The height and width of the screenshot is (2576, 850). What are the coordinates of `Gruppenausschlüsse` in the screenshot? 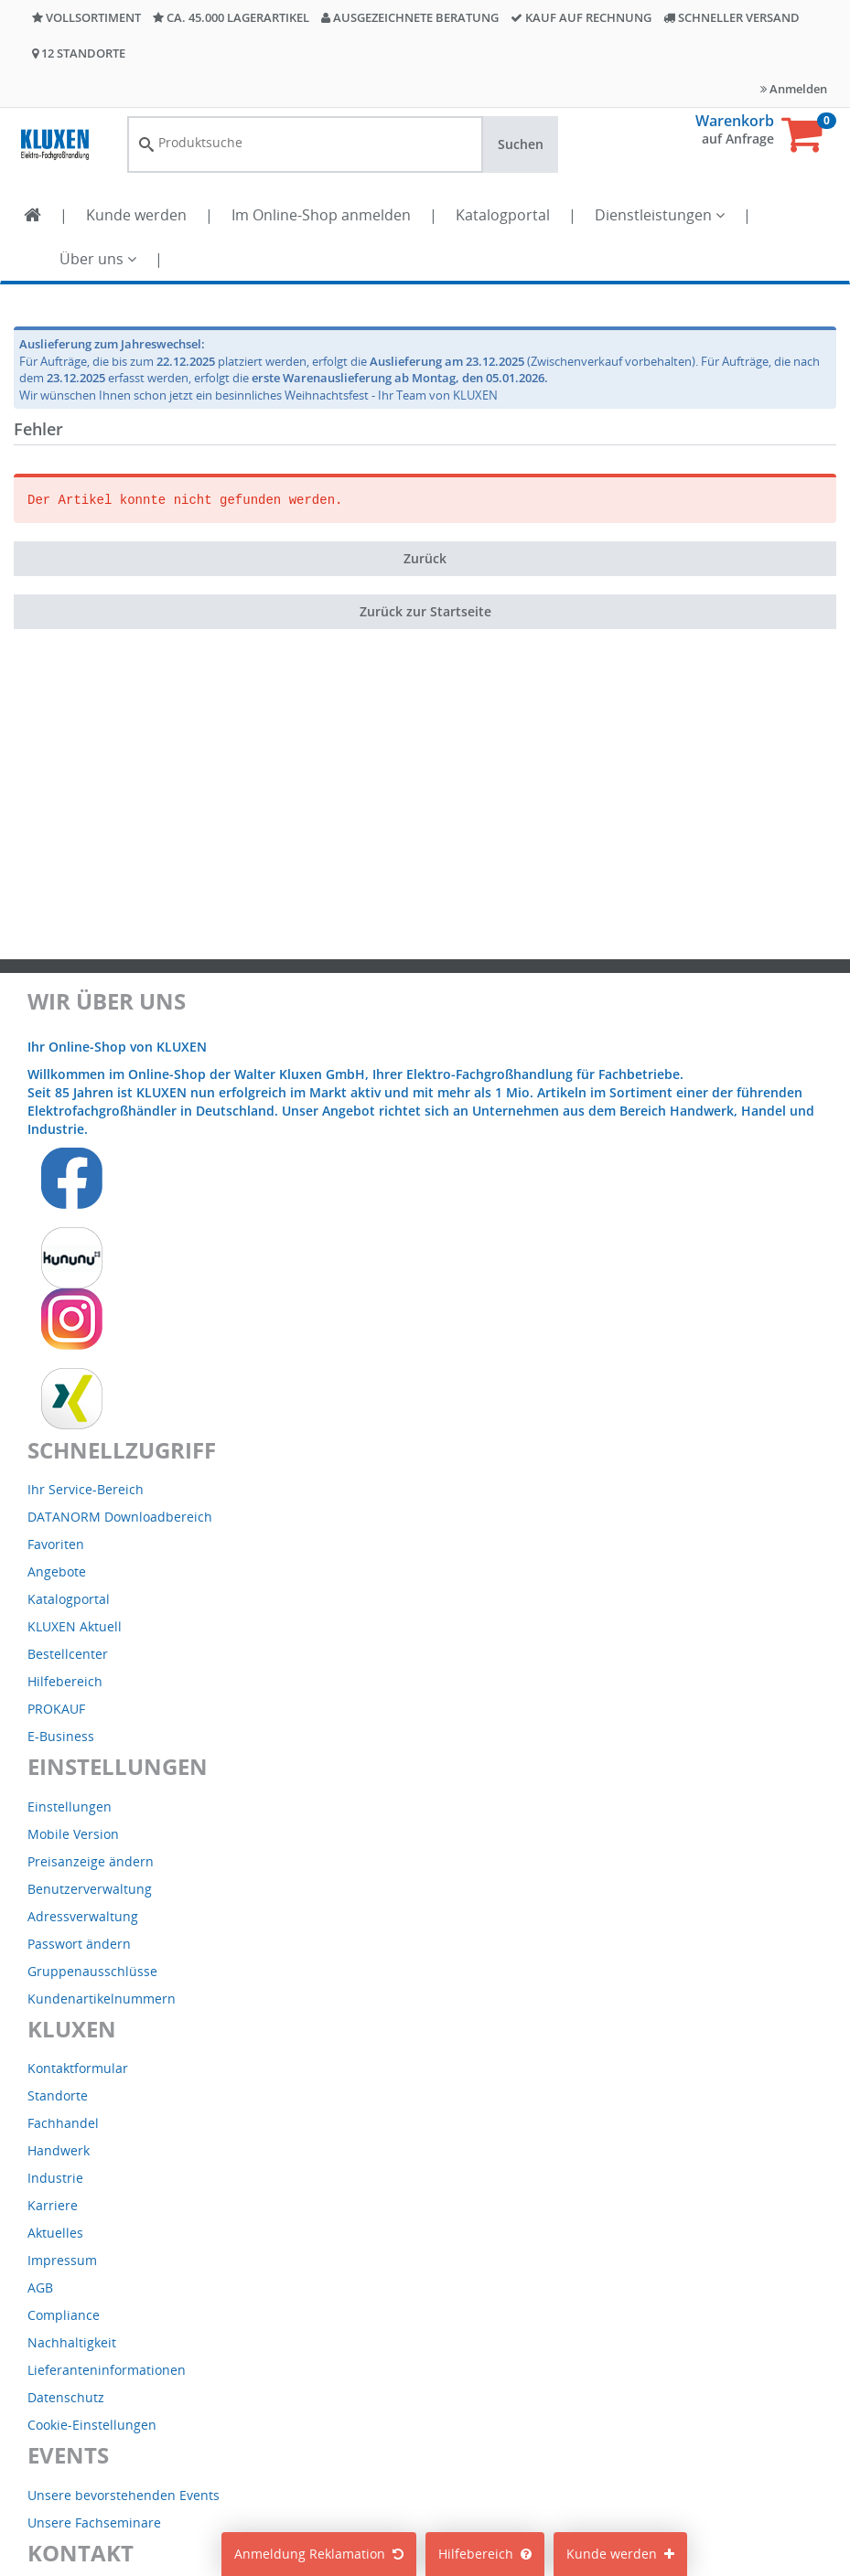 It's located at (92, 1971).